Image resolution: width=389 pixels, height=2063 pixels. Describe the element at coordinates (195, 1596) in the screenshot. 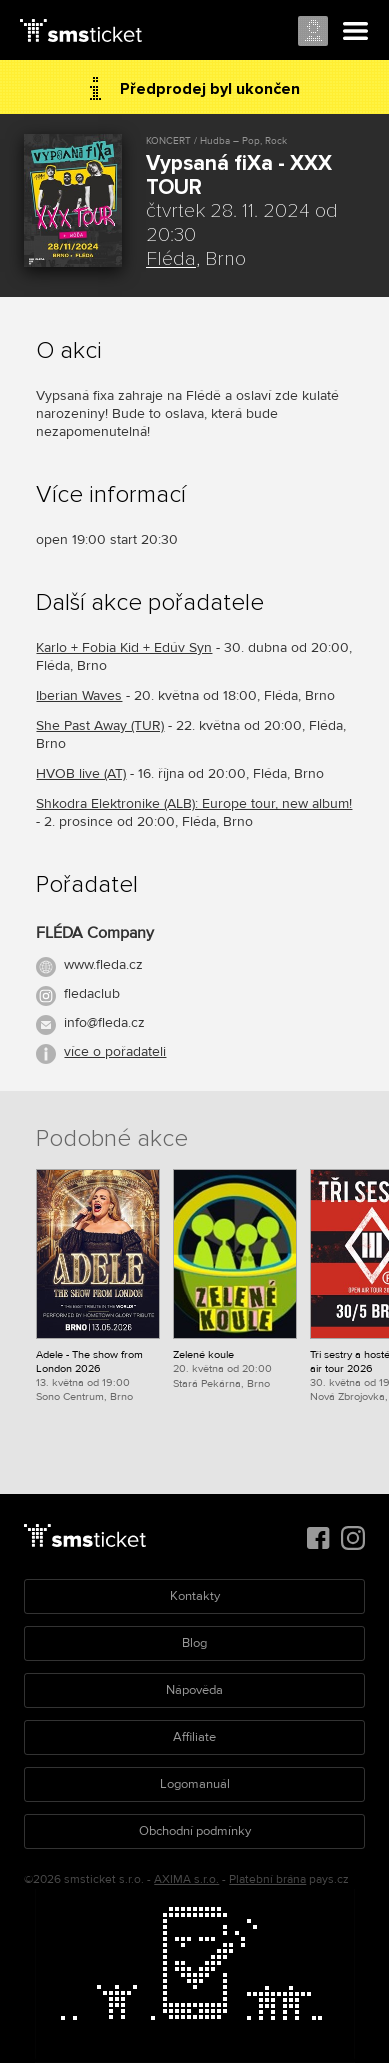

I see `Kontakty` at that location.